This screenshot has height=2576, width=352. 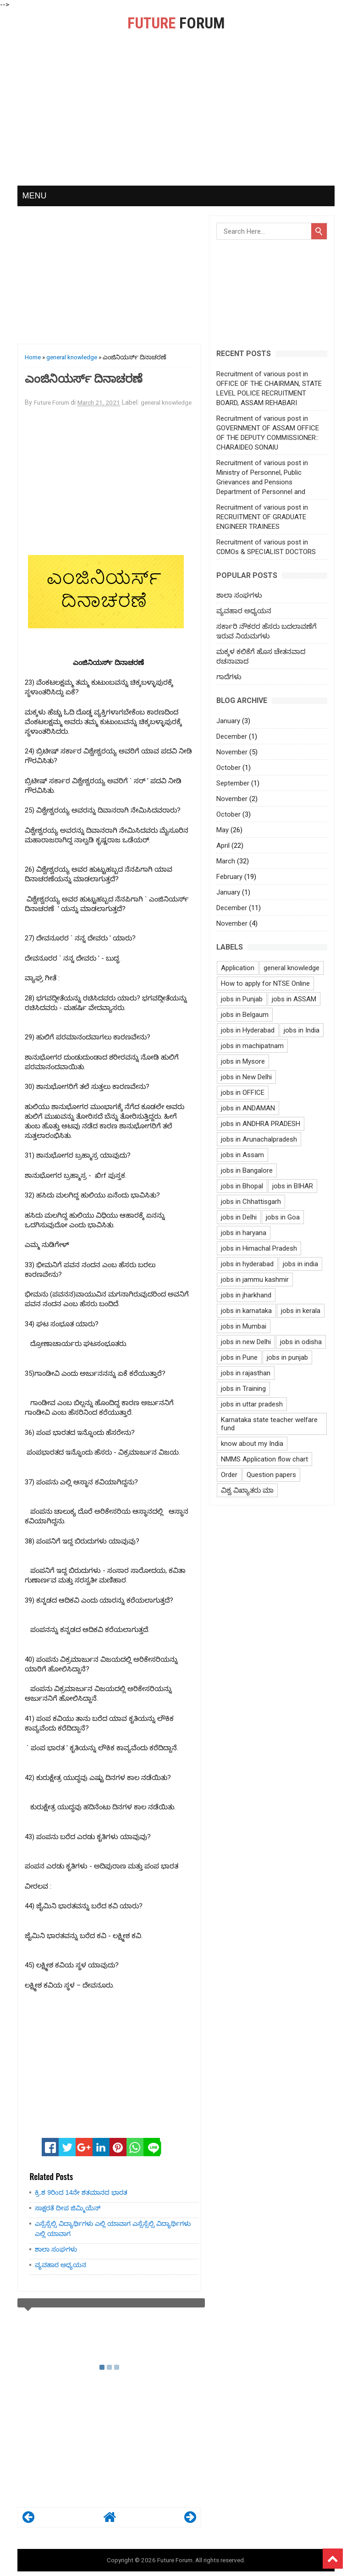 What do you see at coordinates (287, 1357) in the screenshot?
I see `jobs in punjab` at bounding box center [287, 1357].